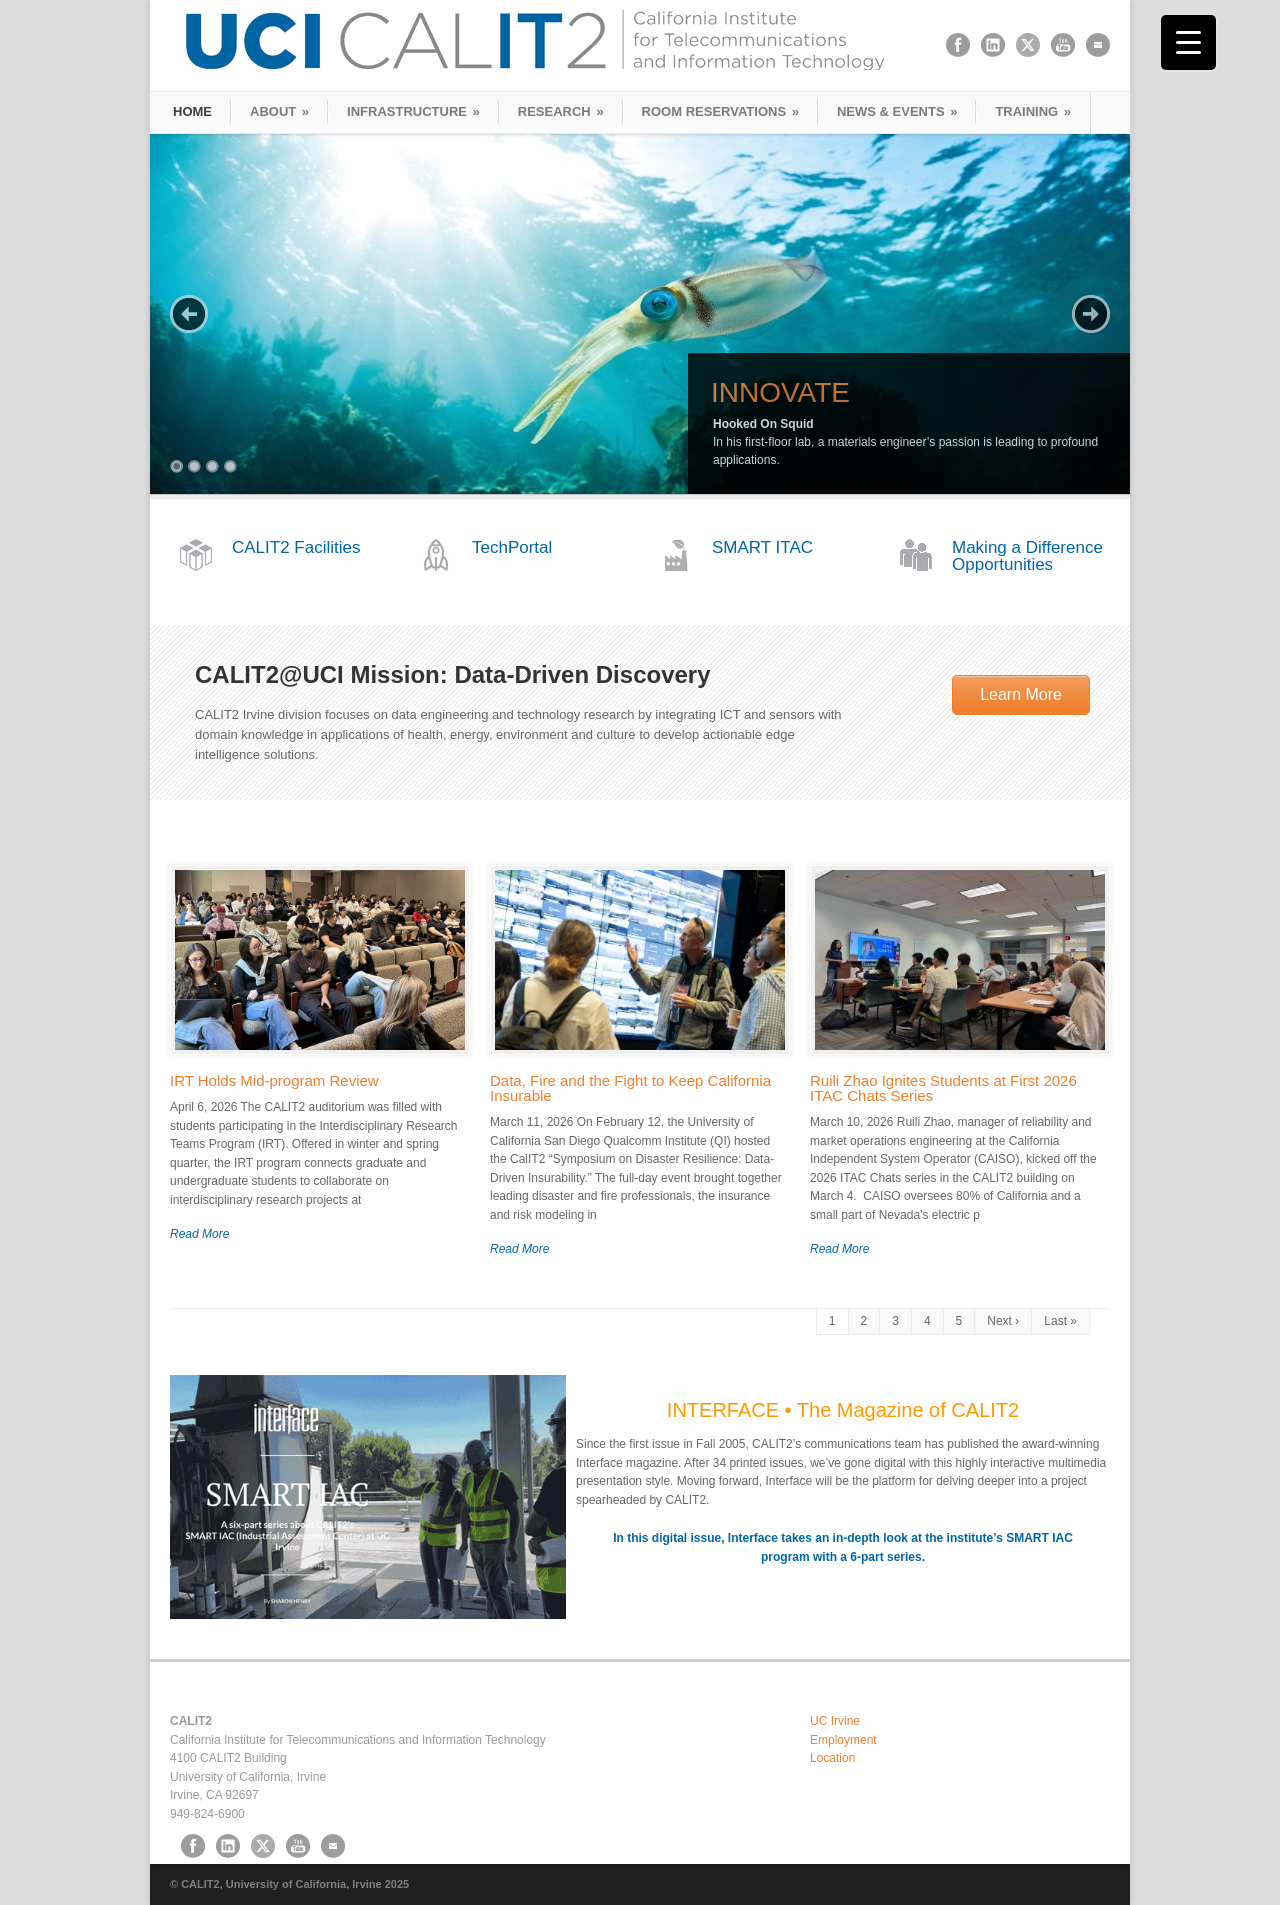  Describe the element at coordinates (274, 1080) in the screenshot. I see `IRT Holds Mid-program Review` at that location.